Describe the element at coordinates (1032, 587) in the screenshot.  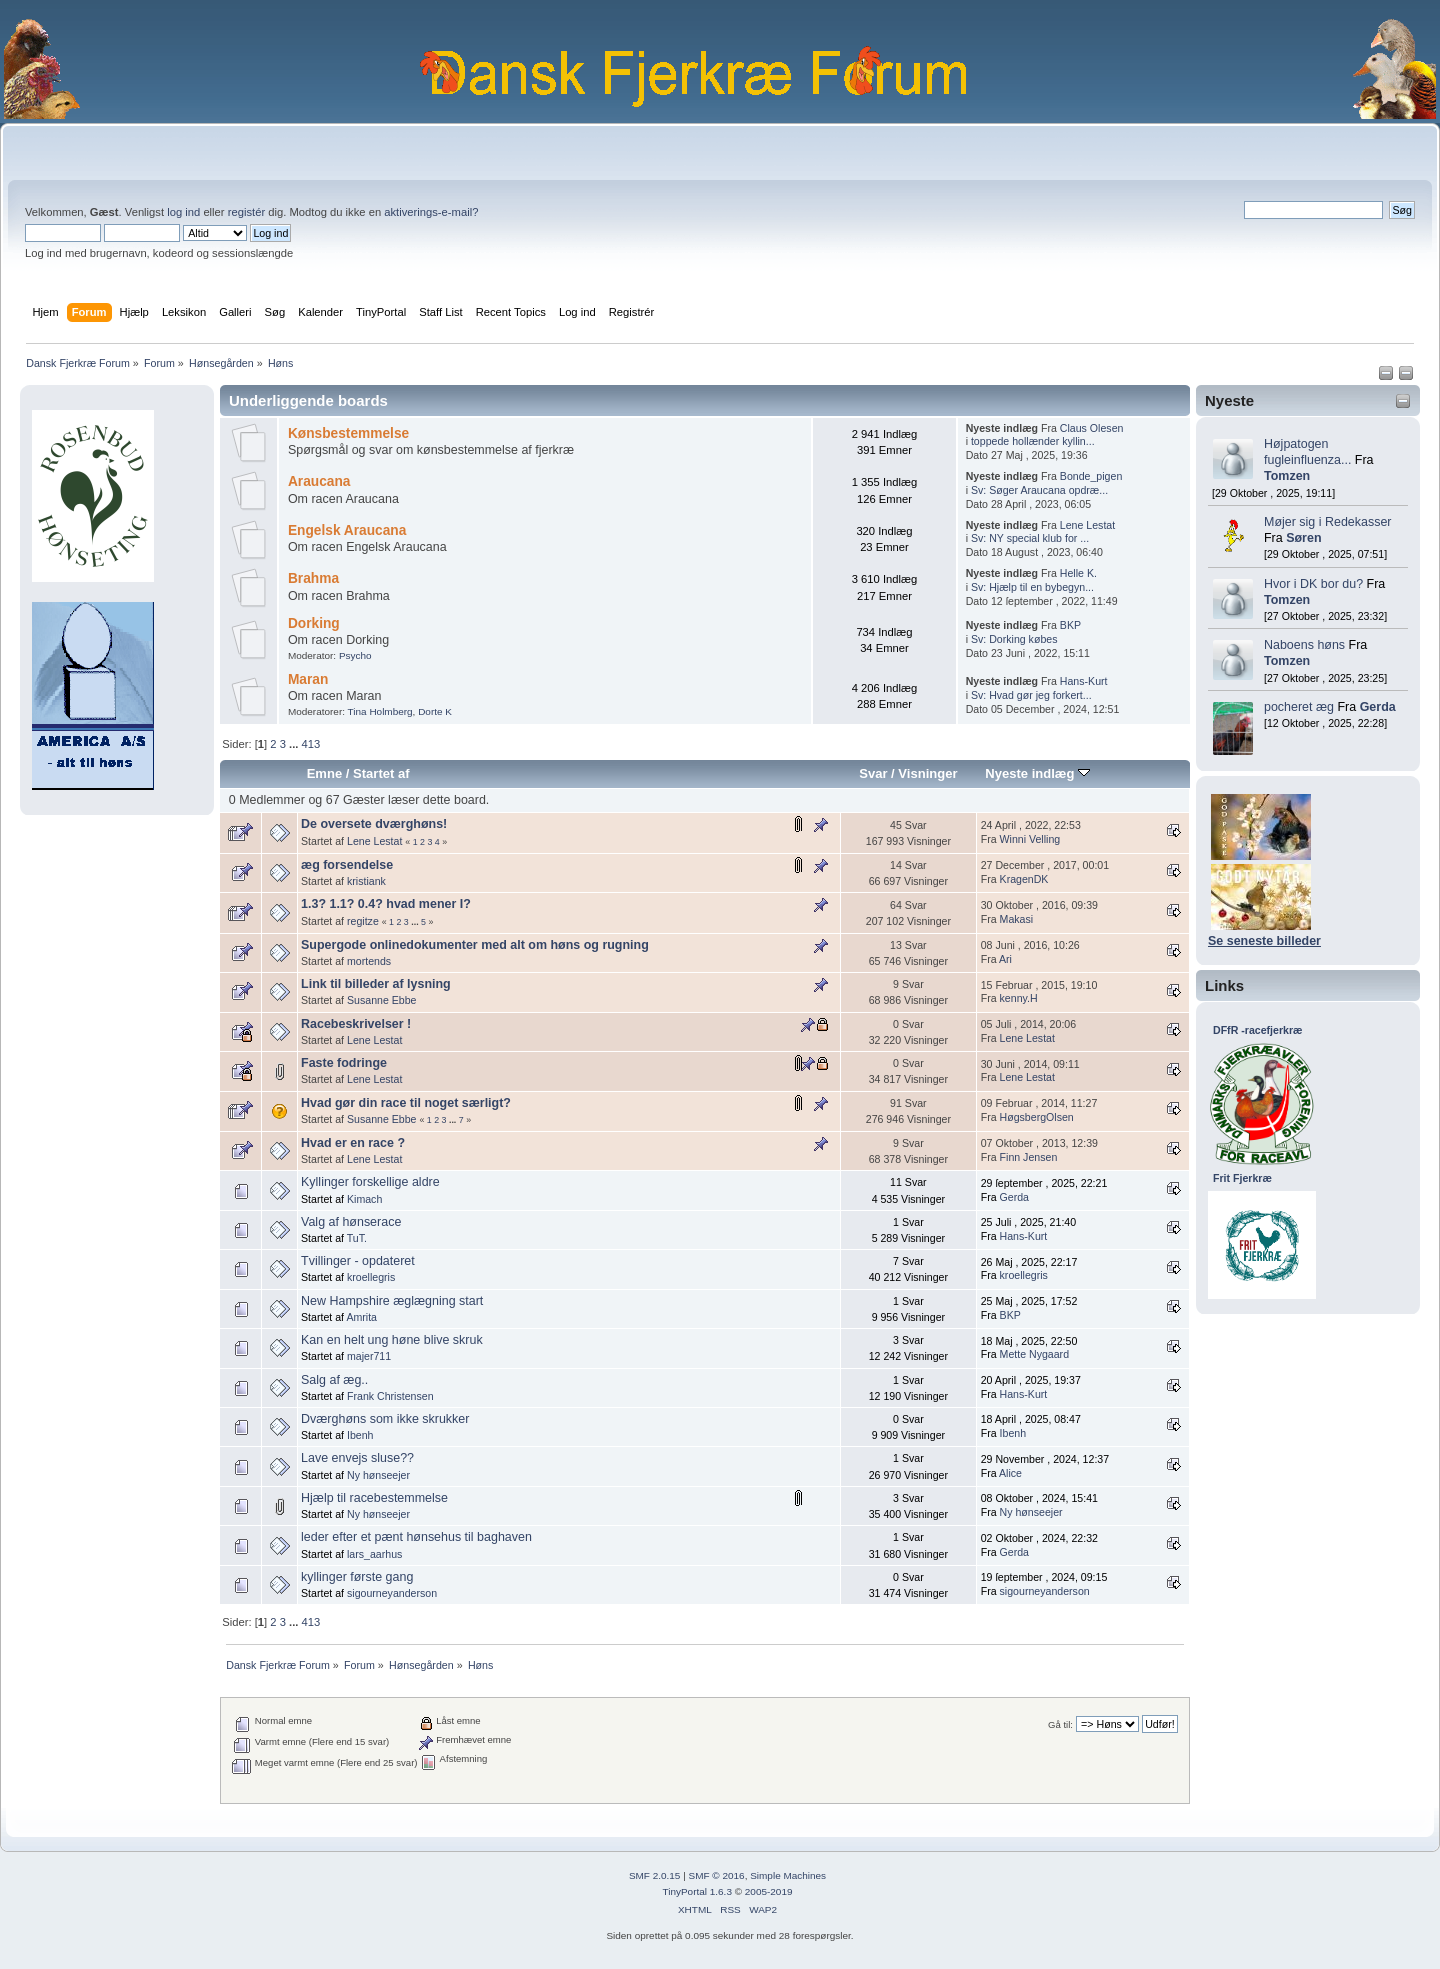
I see `Sv: Hjælp til en bybegyn...` at that location.